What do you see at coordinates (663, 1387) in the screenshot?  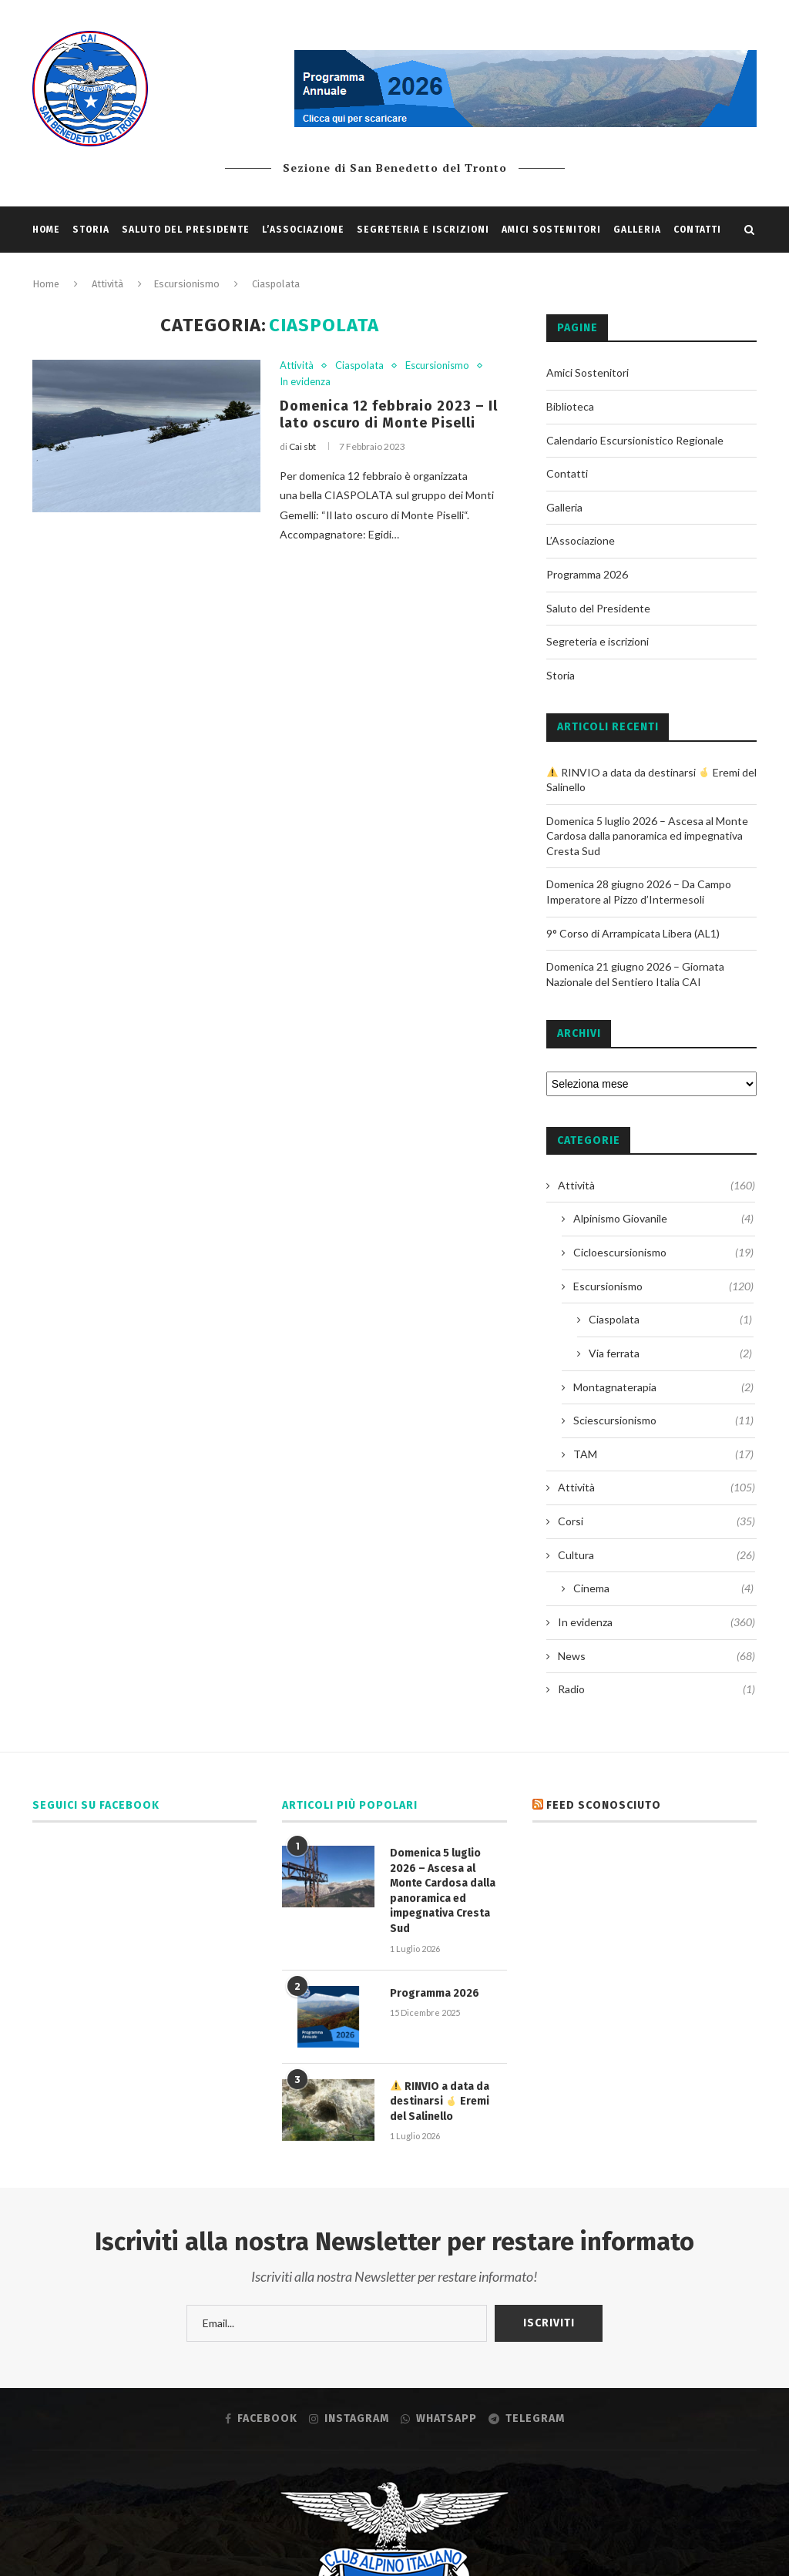 I see `Montagnaterapia` at bounding box center [663, 1387].